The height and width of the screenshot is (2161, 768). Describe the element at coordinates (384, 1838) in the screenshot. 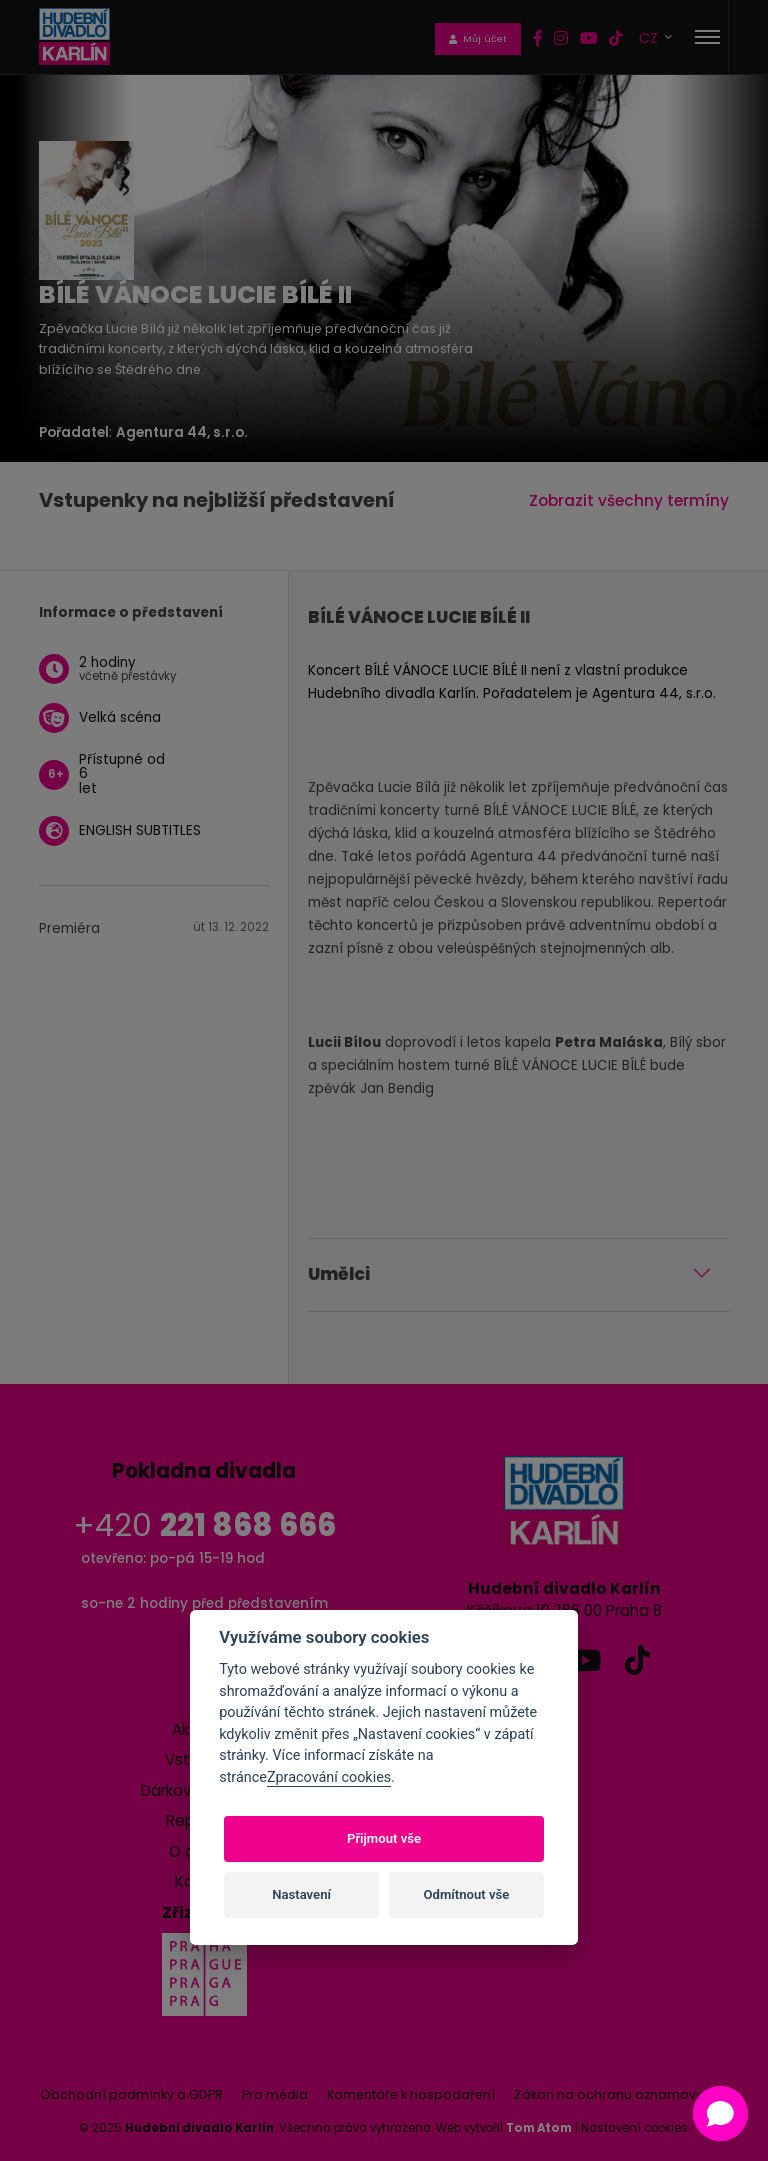

I see `Přijmout vše` at that location.